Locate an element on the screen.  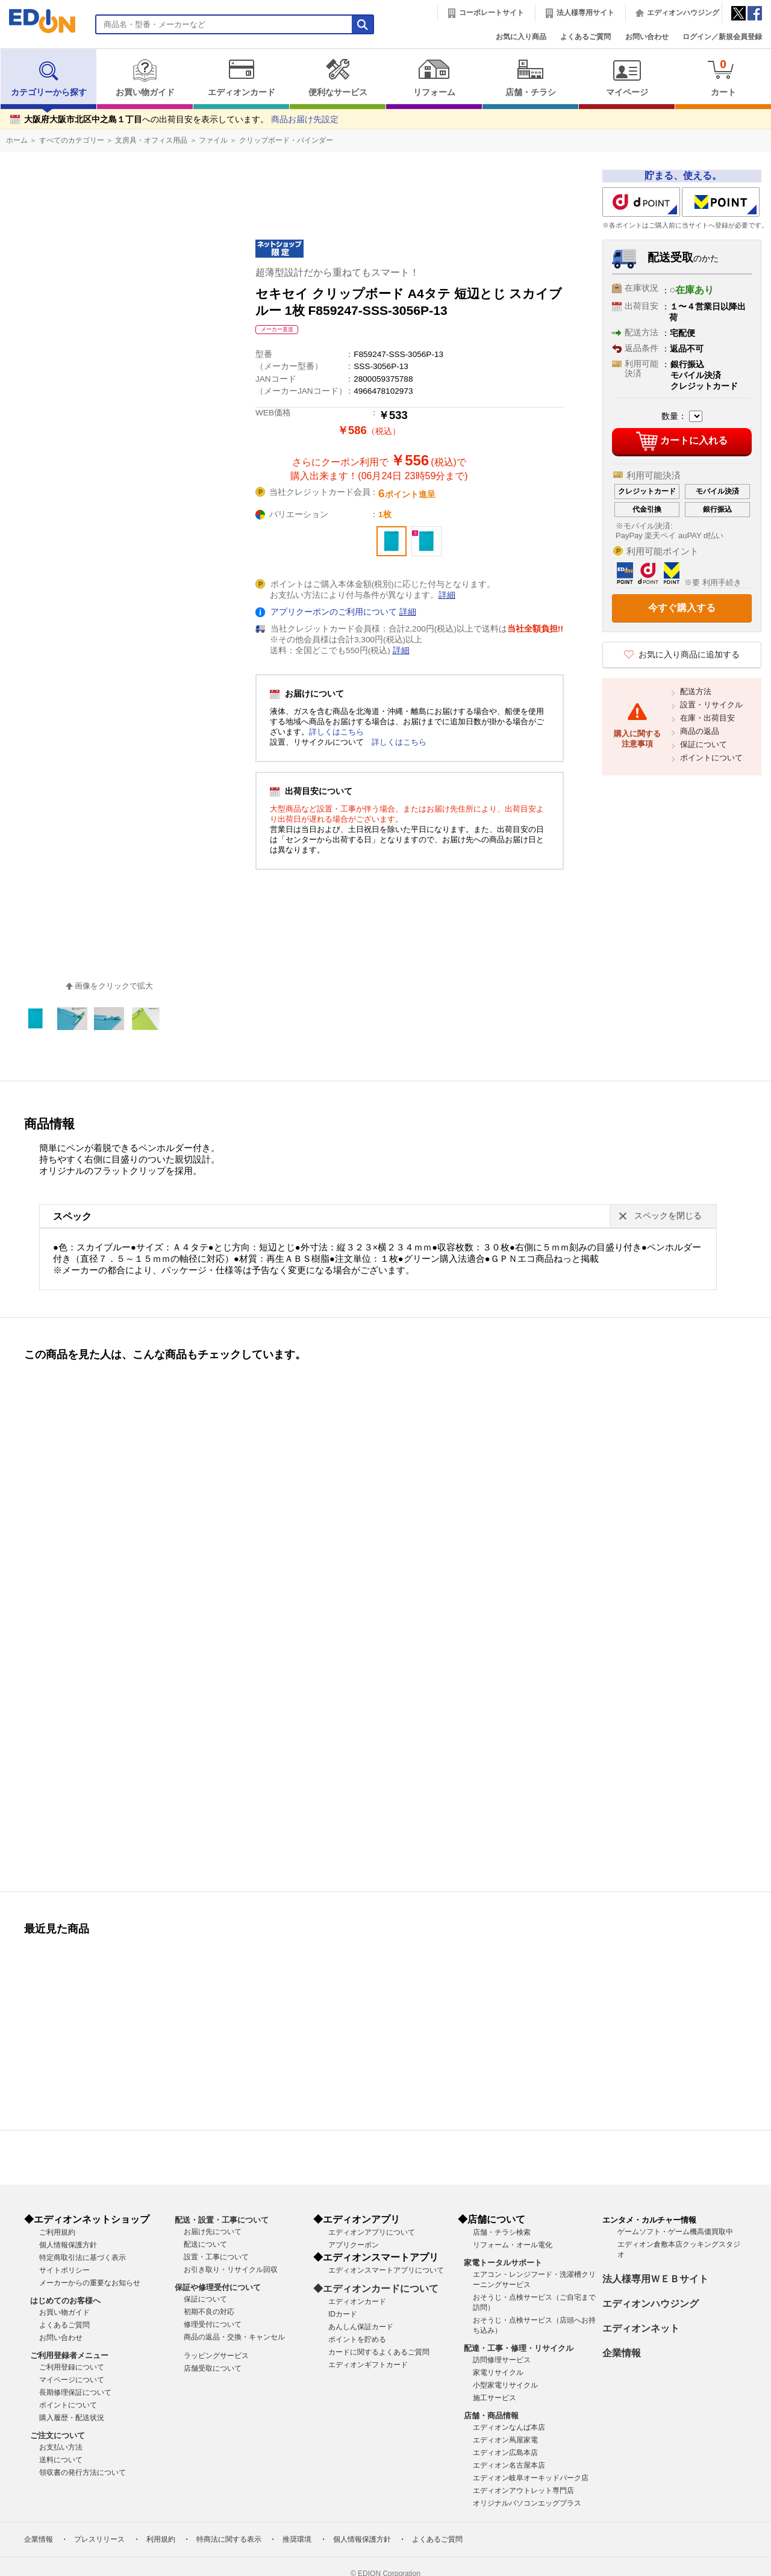
家電トータルサポート is located at coordinates (503, 2262).